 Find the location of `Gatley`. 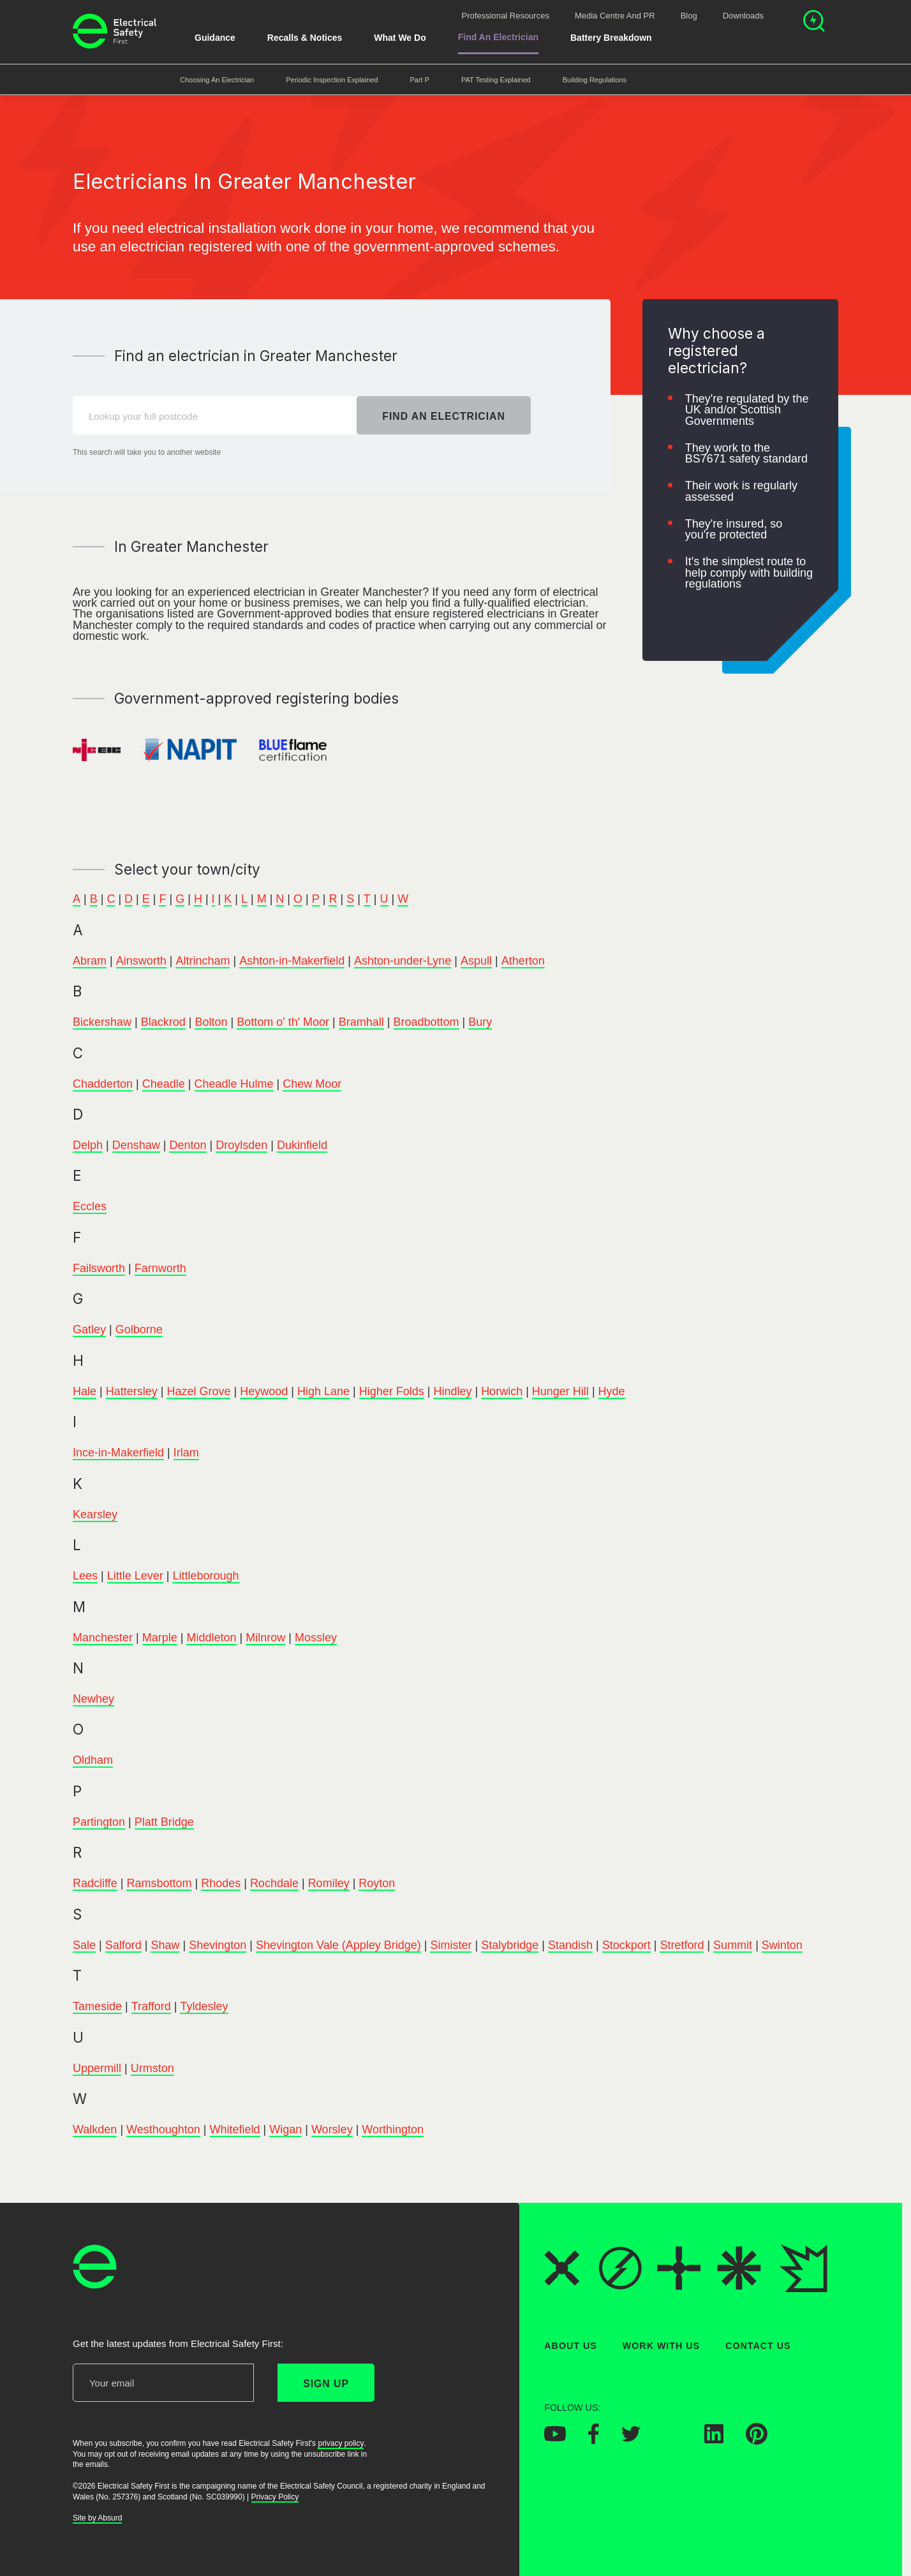

Gatley is located at coordinates (89, 1330).